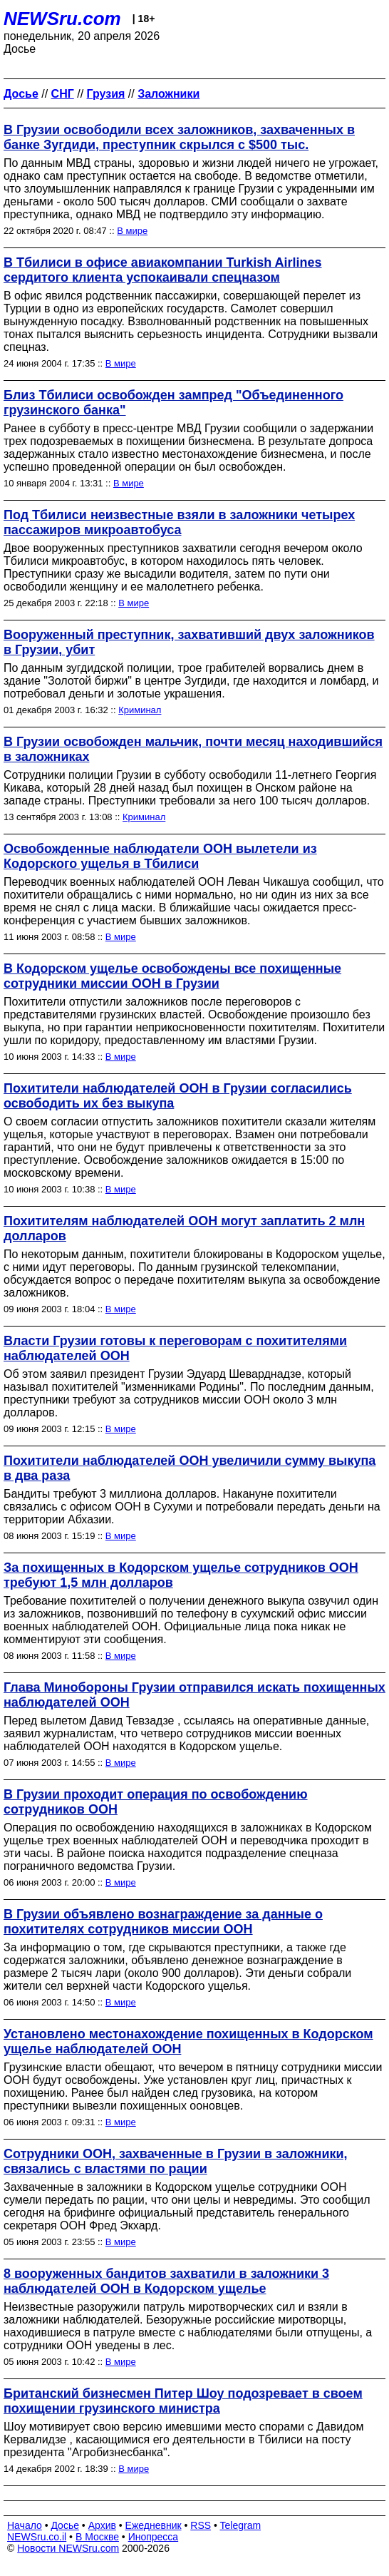 The width and height of the screenshot is (389, 2576). I want to click on Криминал, so click(139, 710).